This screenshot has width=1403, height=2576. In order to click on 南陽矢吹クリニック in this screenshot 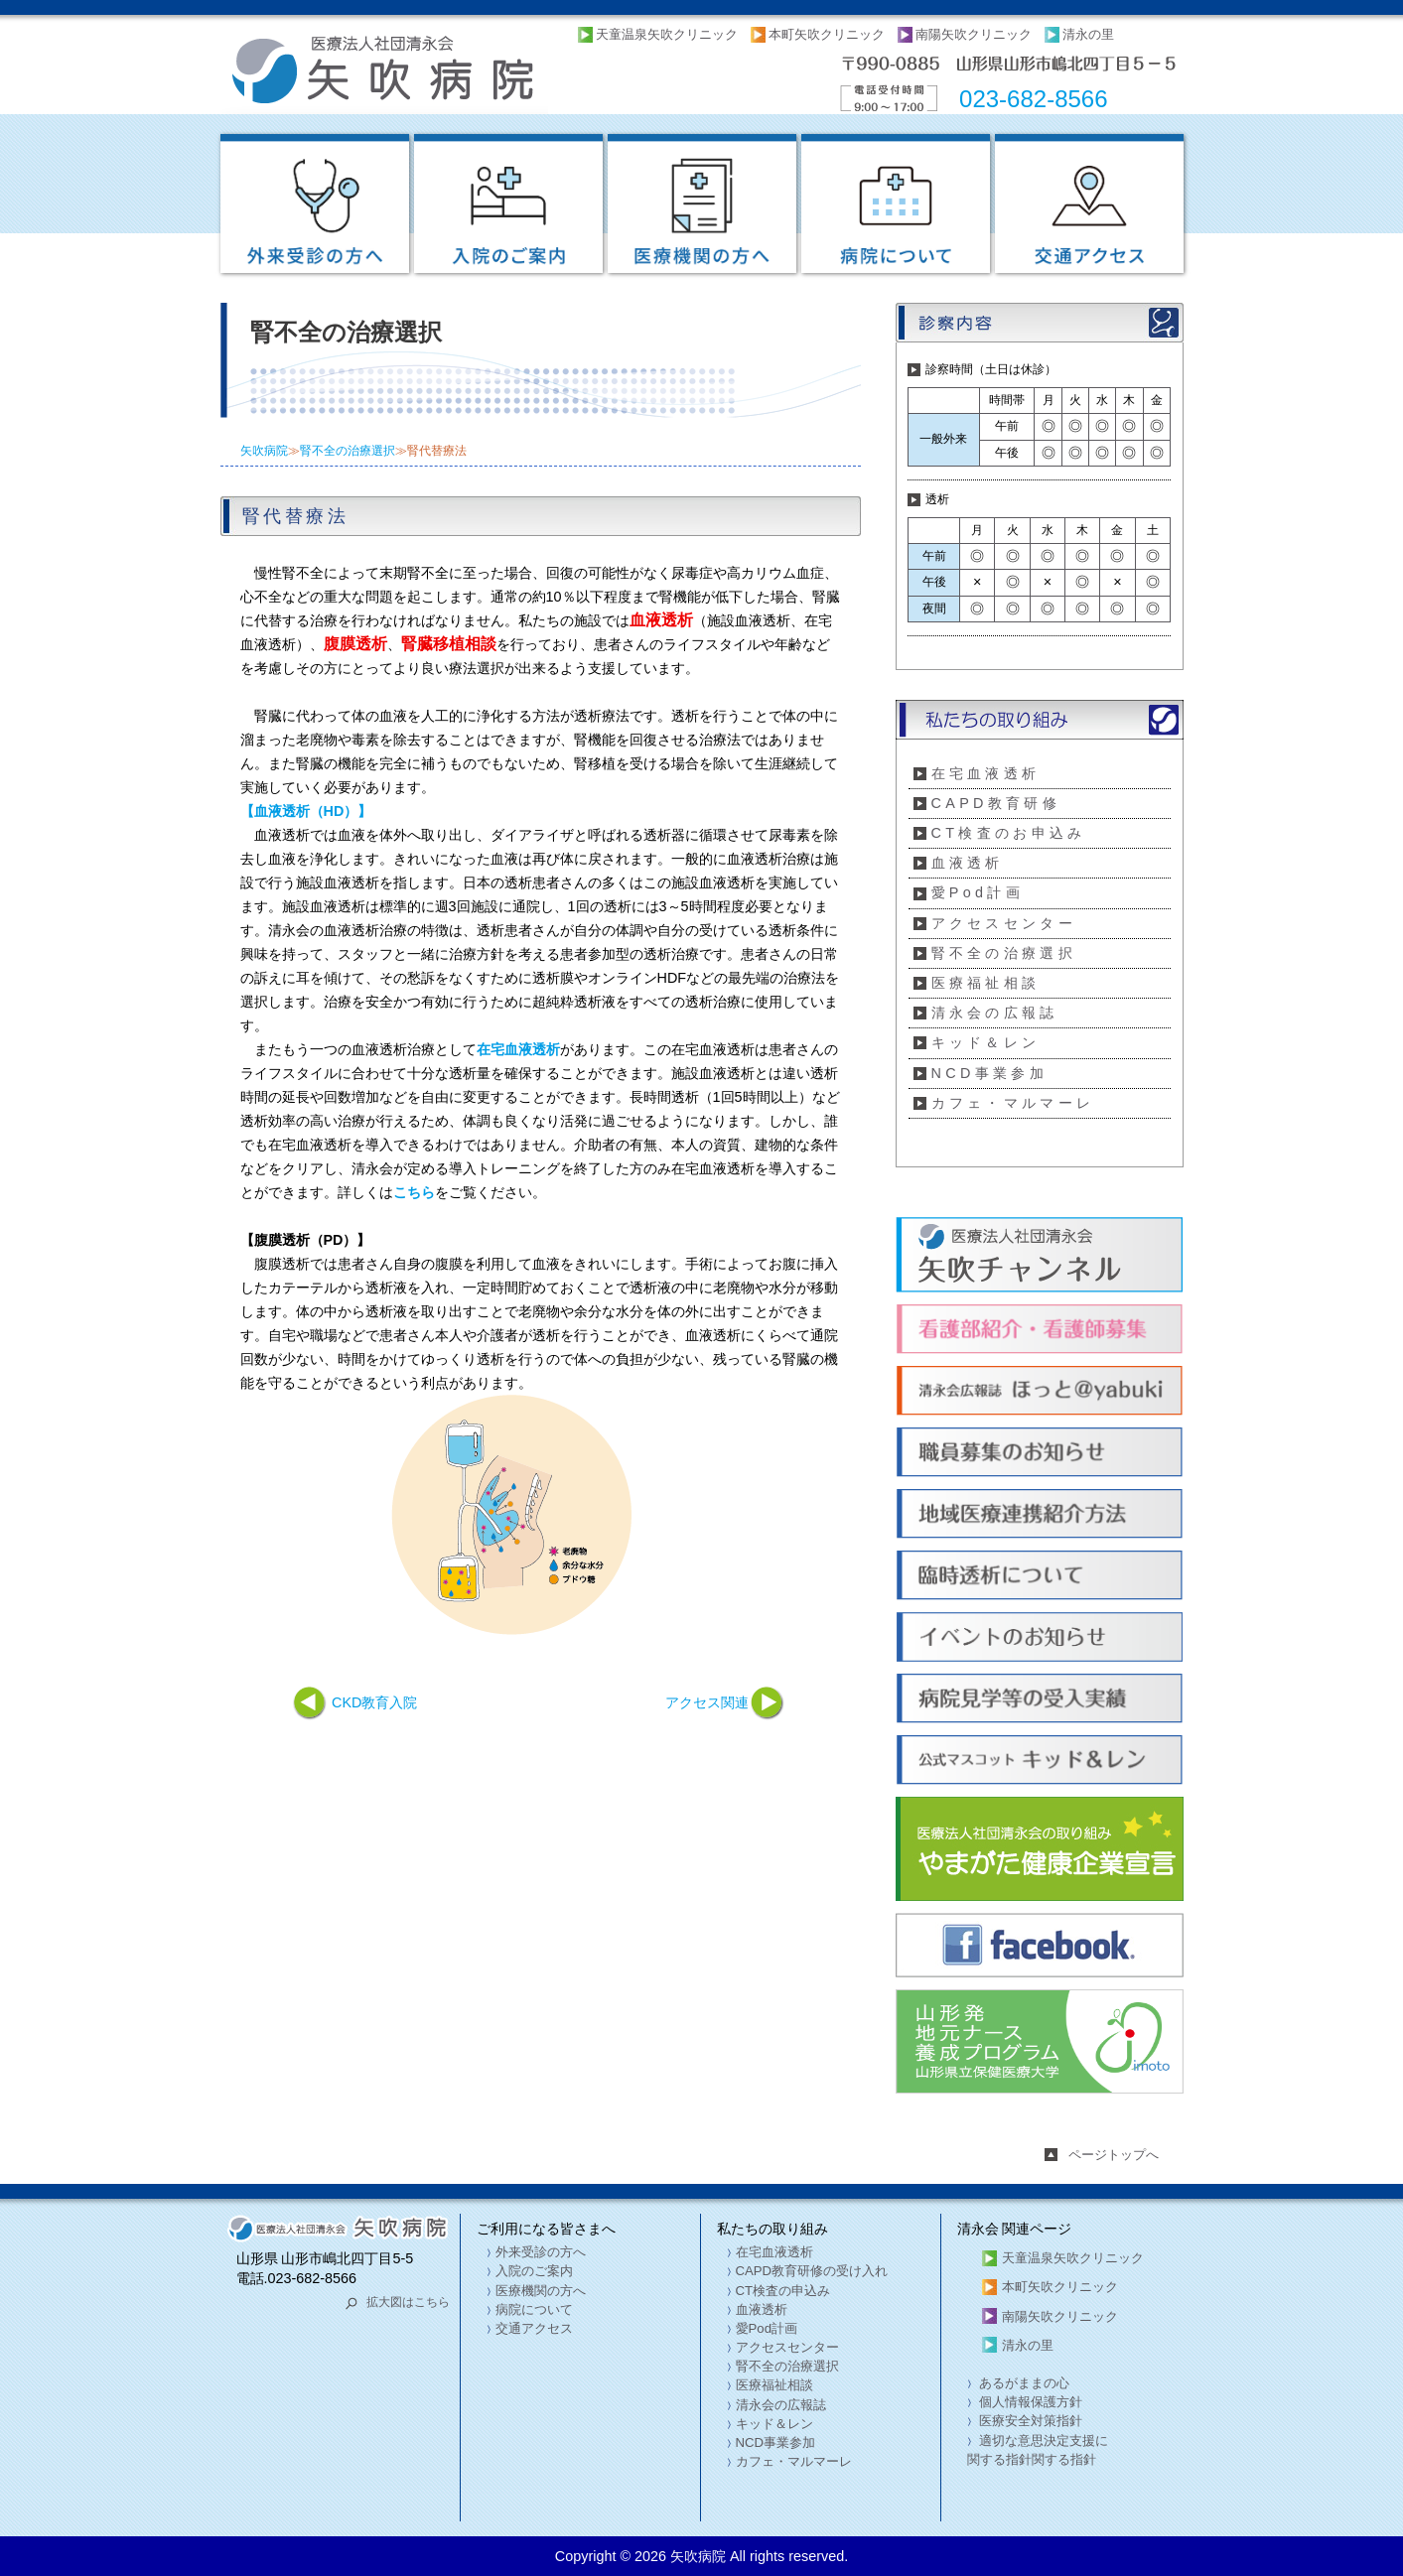, I will do `click(973, 34)`.